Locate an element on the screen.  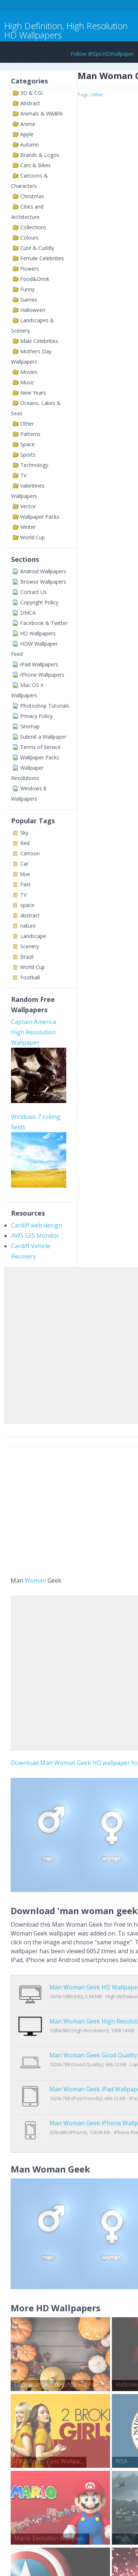
Browse Wallpapers is located at coordinates (43, 581).